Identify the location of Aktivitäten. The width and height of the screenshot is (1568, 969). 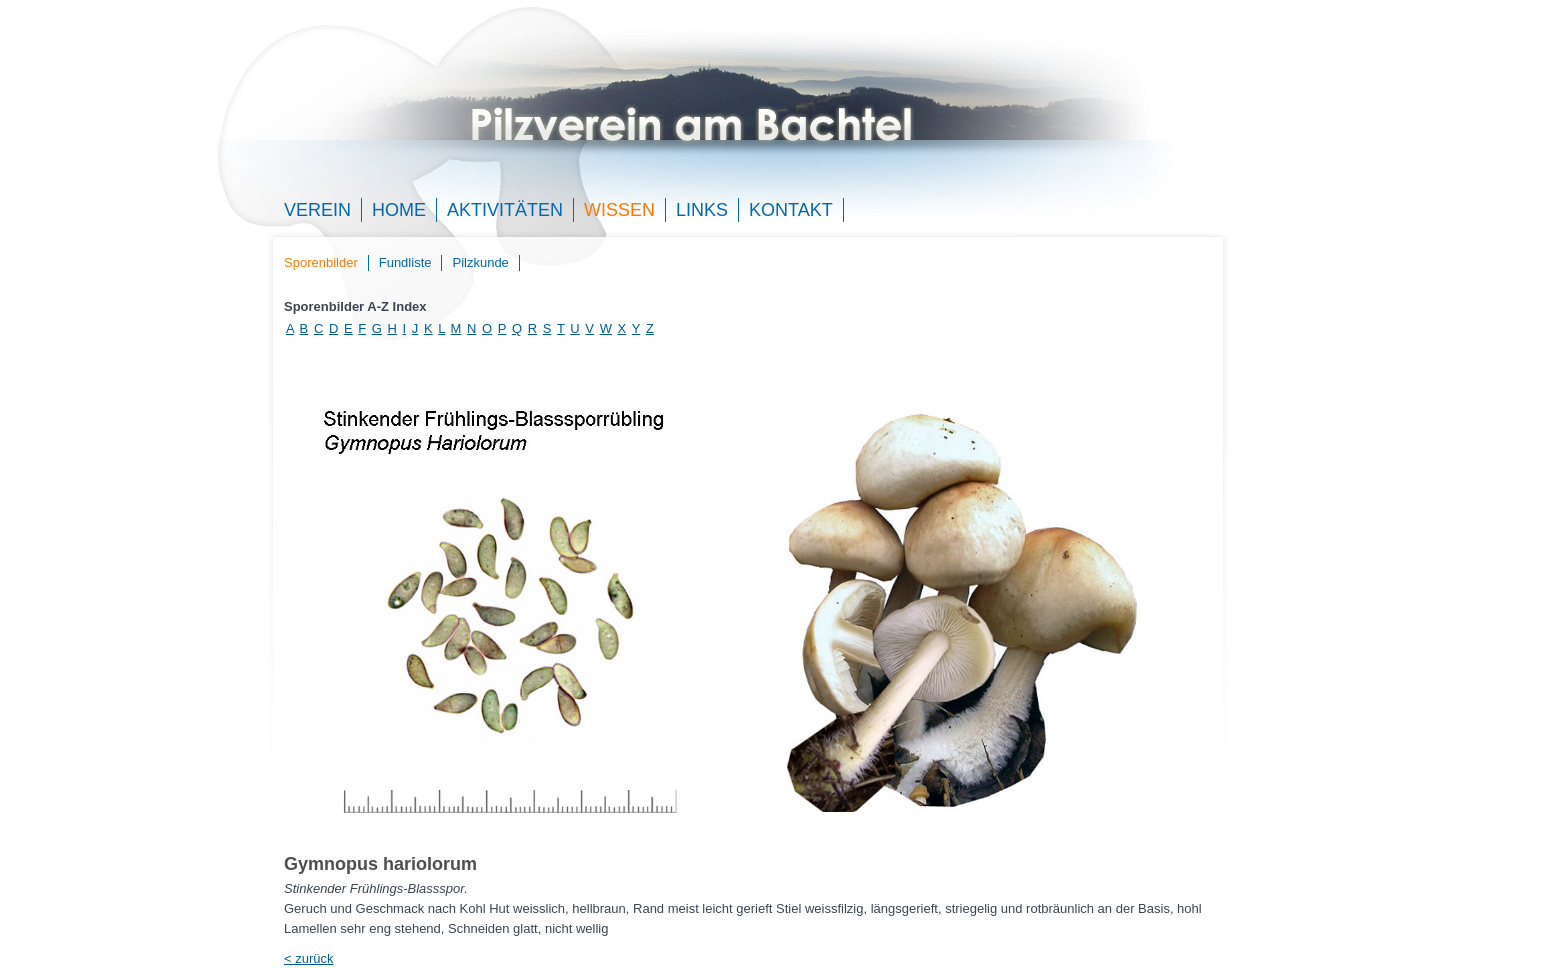
(505, 210).